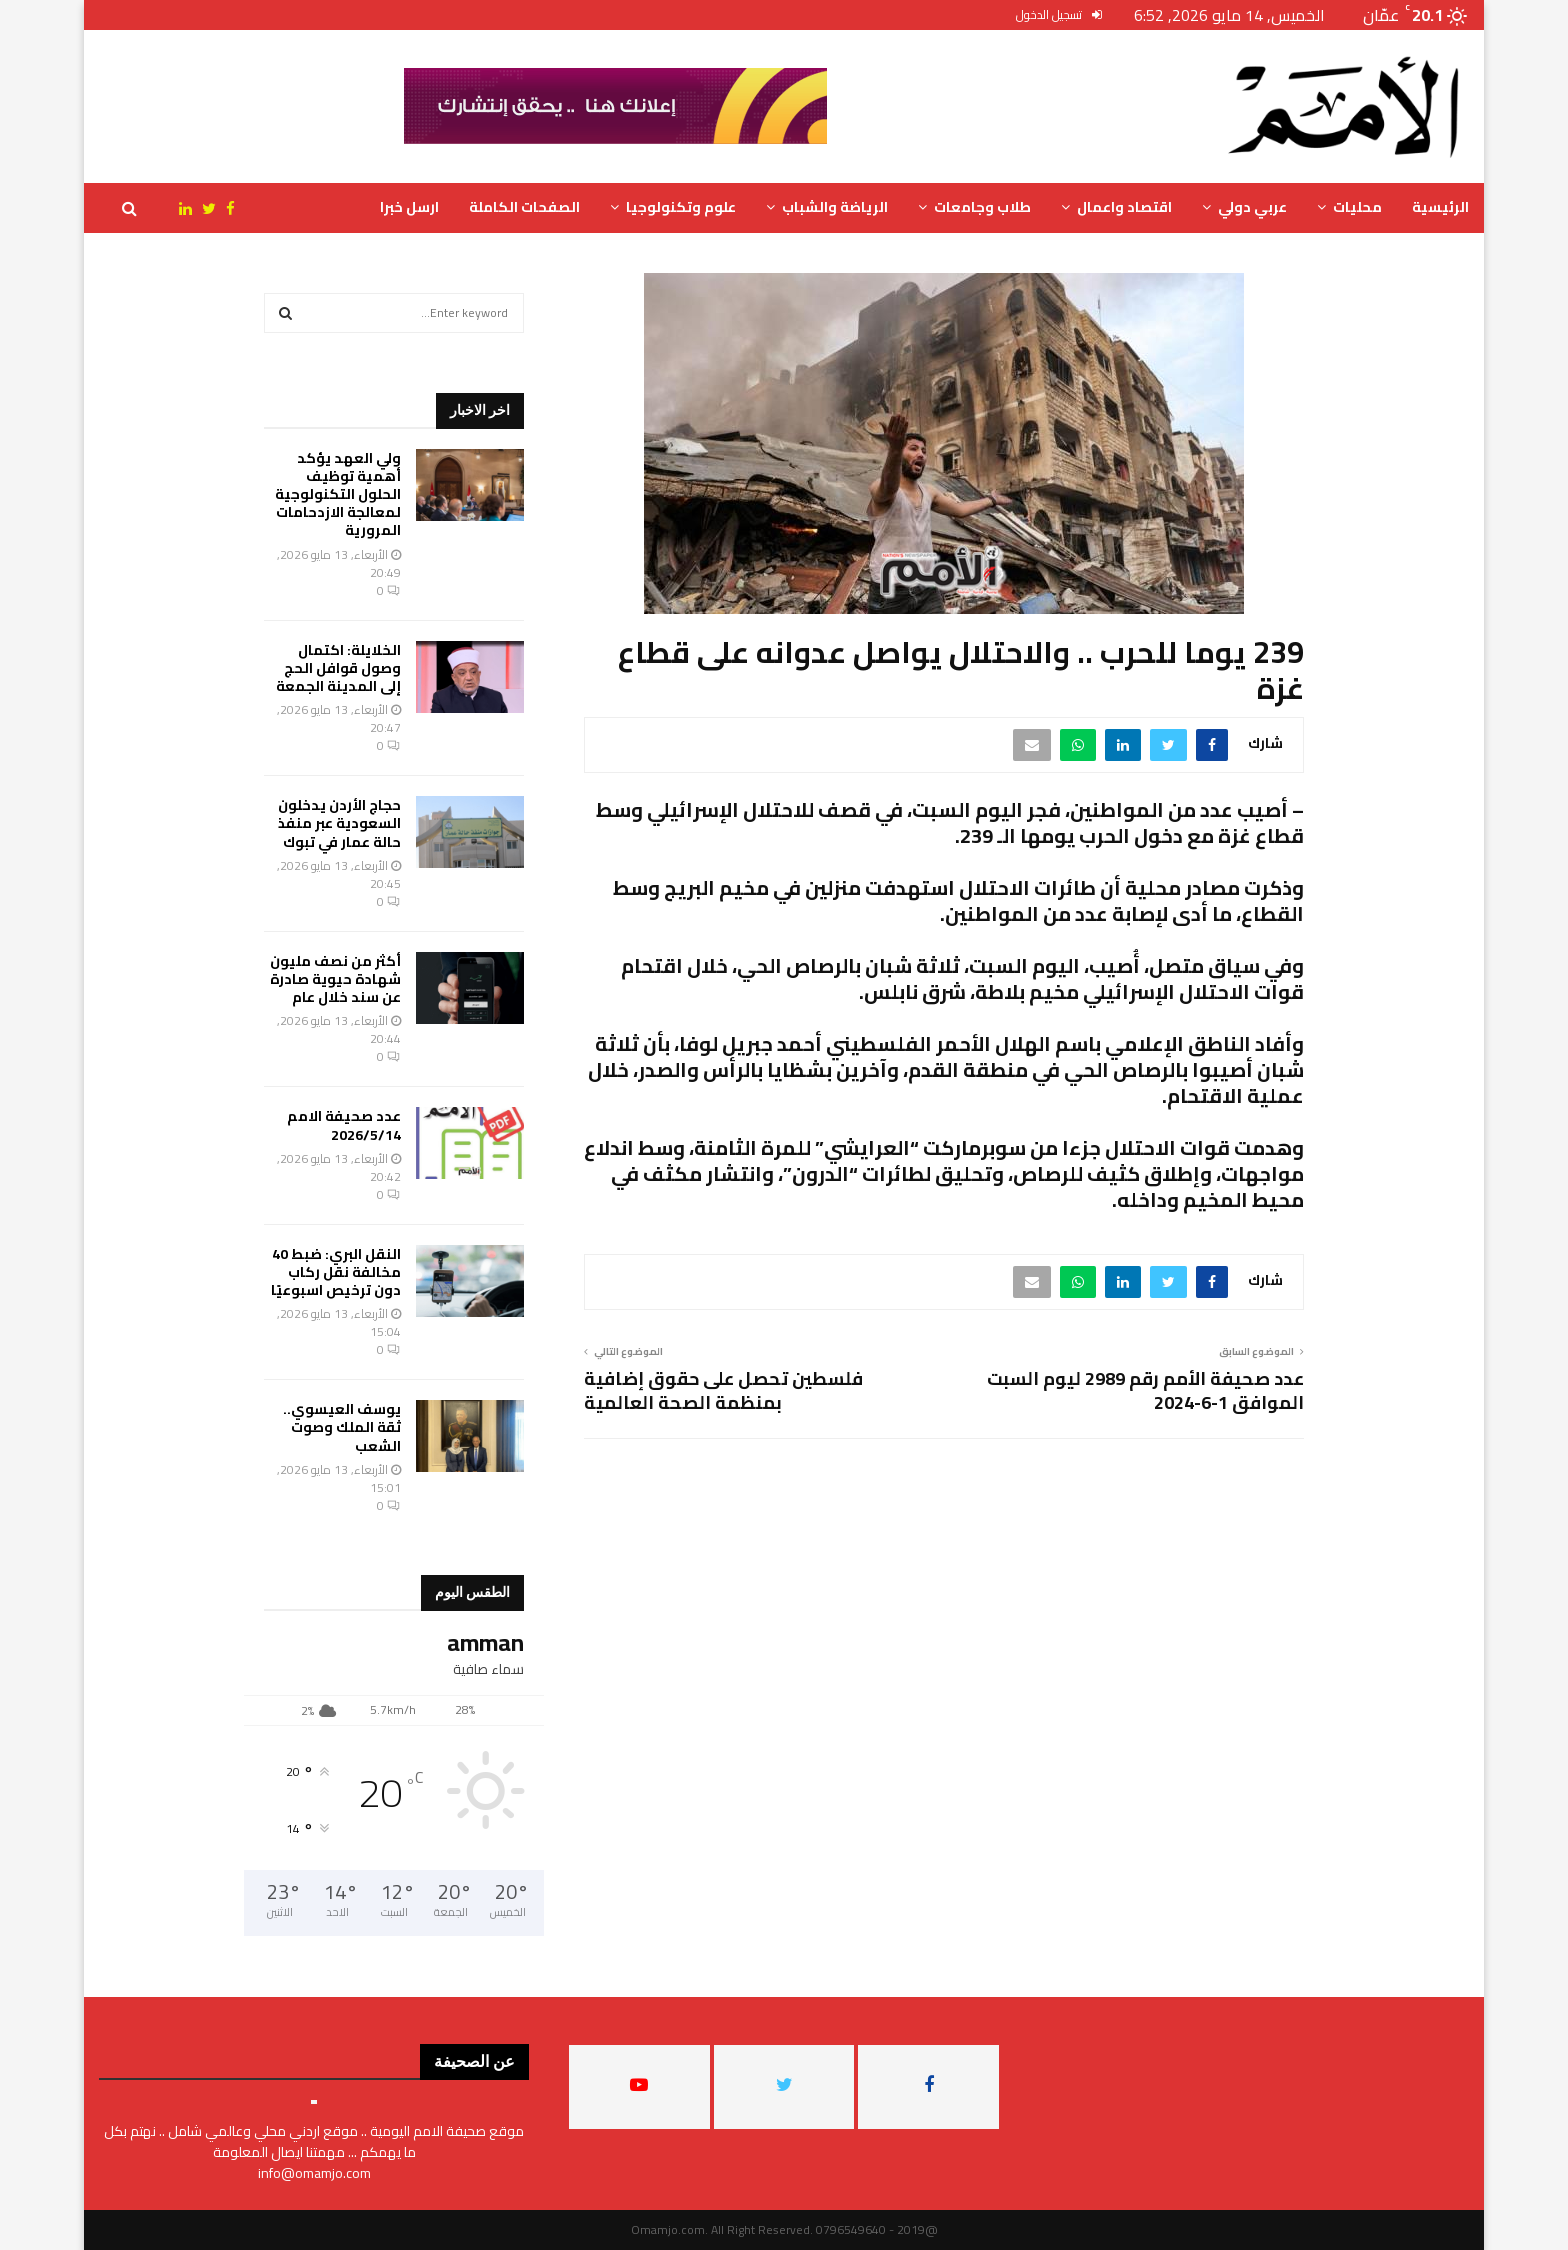  I want to click on اقتصاد واعمال, so click(1124, 207).